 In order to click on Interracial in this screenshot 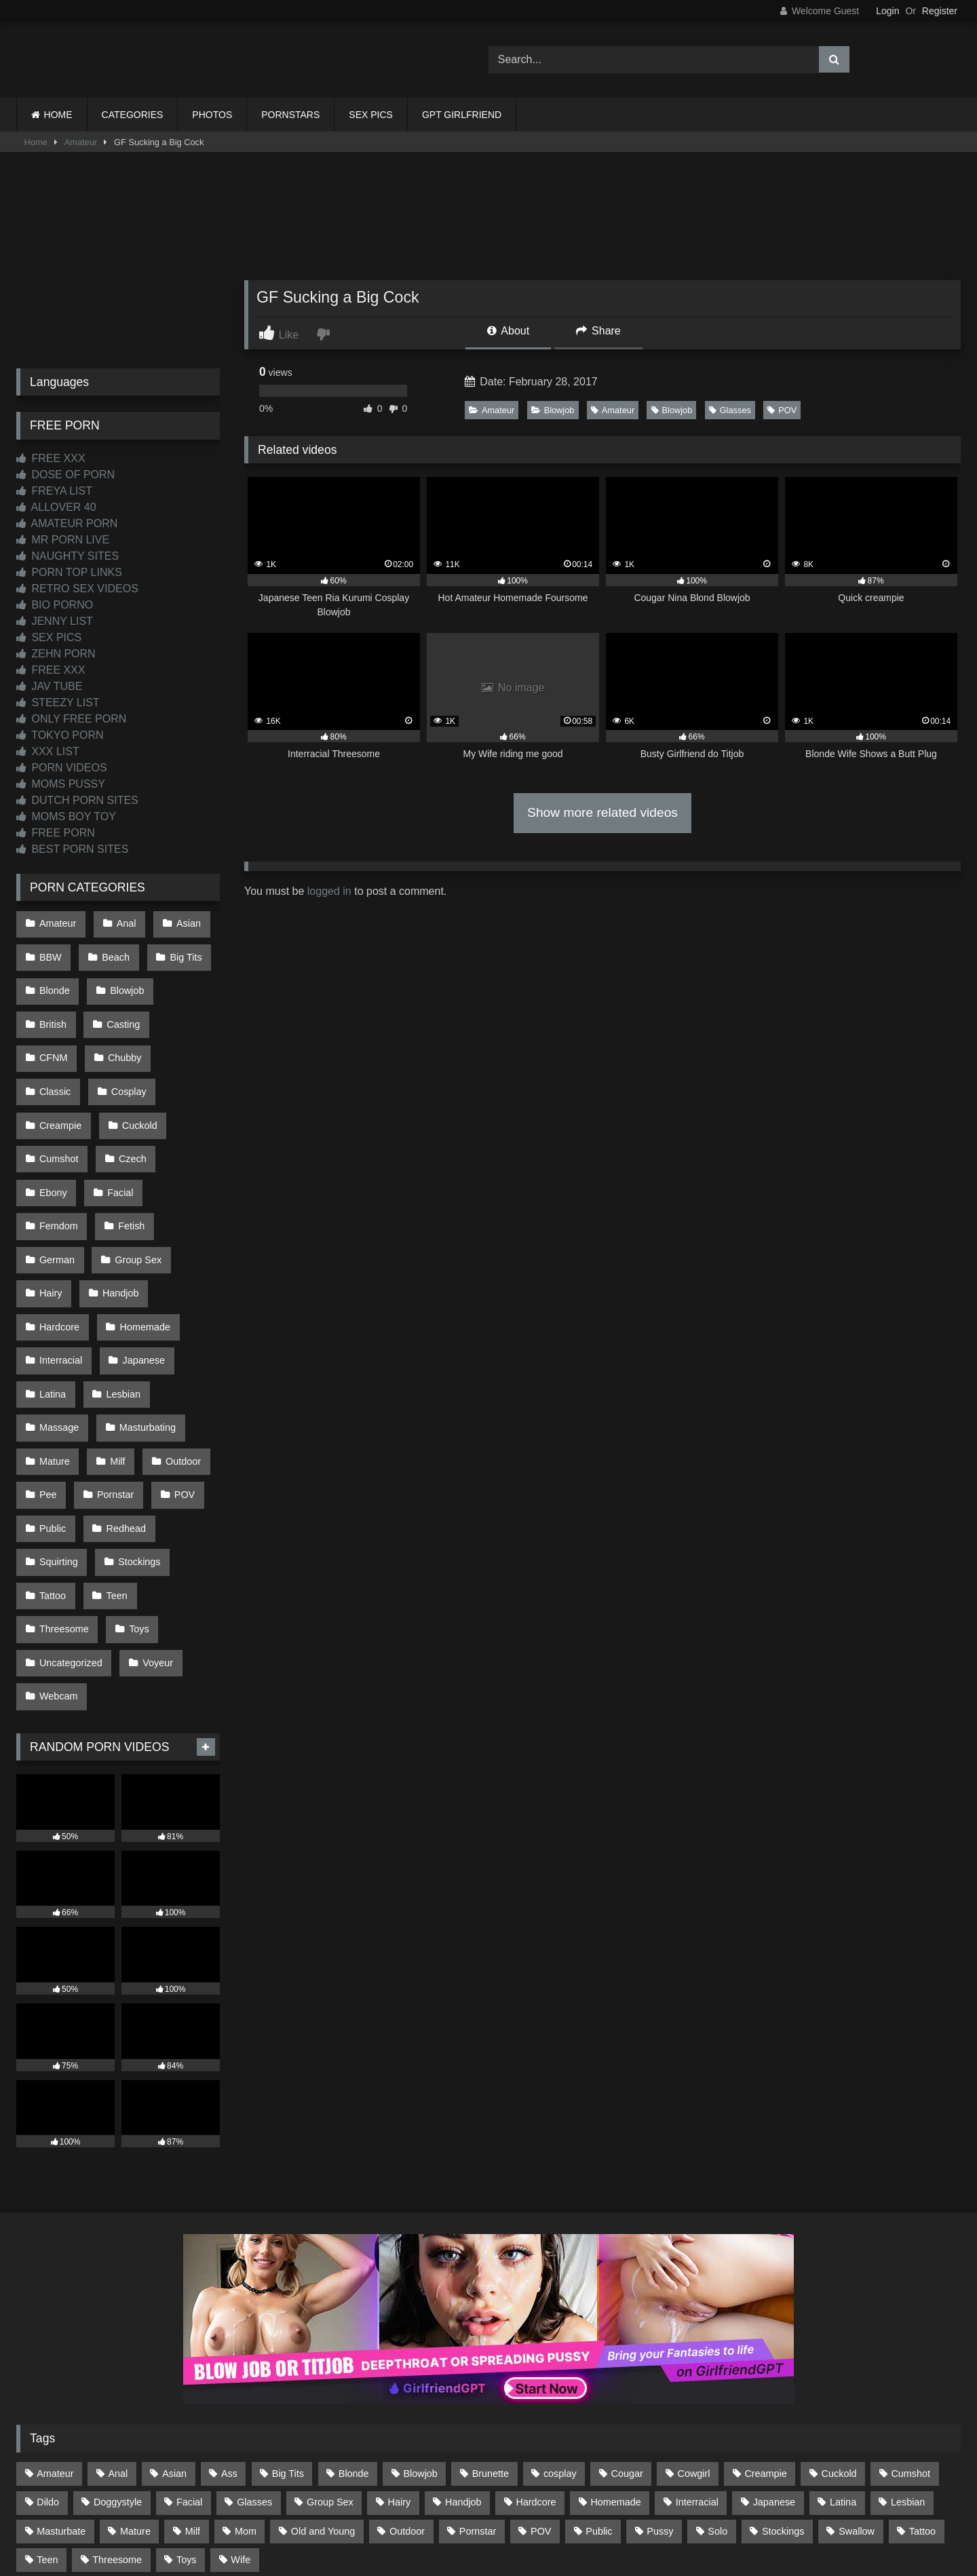, I will do `click(60, 1266)`.